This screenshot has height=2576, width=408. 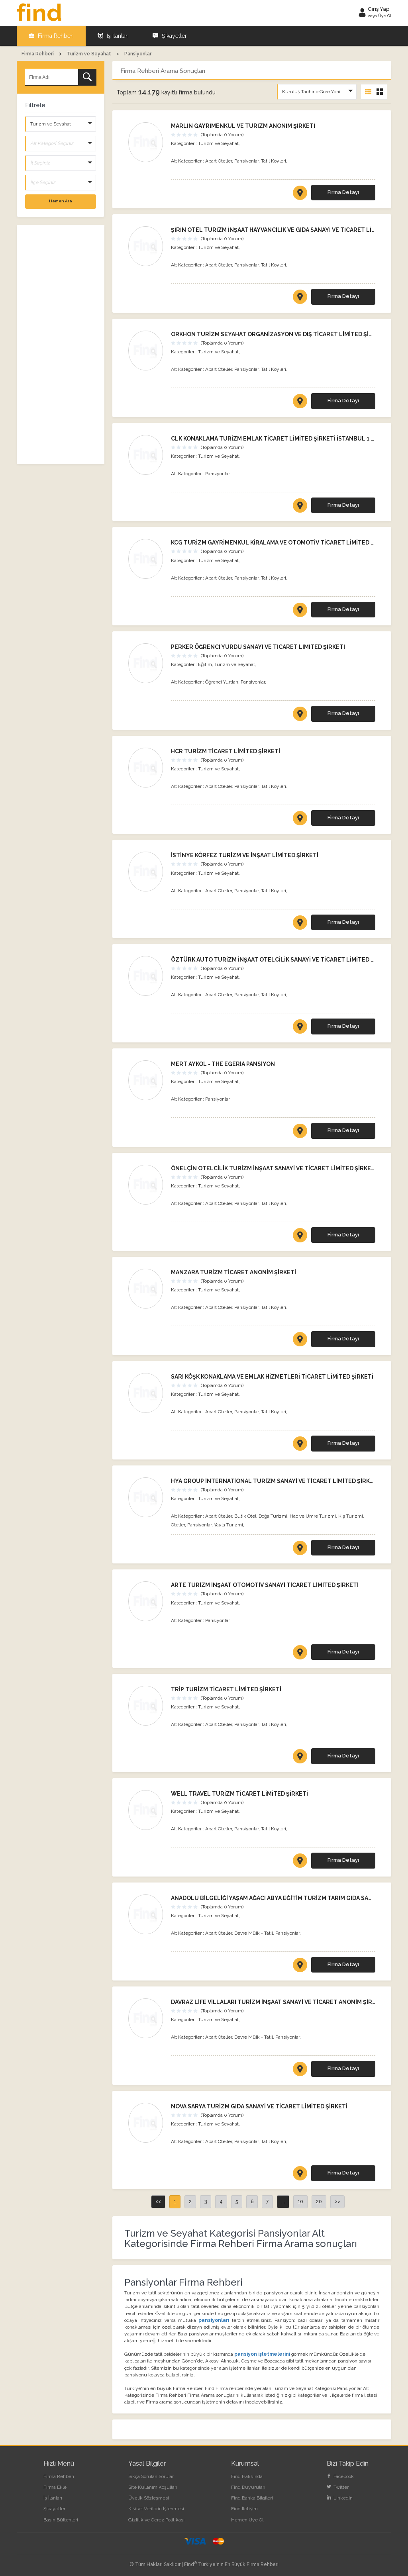 What do you see at coordinates (51, 36) in the screenshot?
I see `Firma Rehberi` at bounding box center [51, 36].